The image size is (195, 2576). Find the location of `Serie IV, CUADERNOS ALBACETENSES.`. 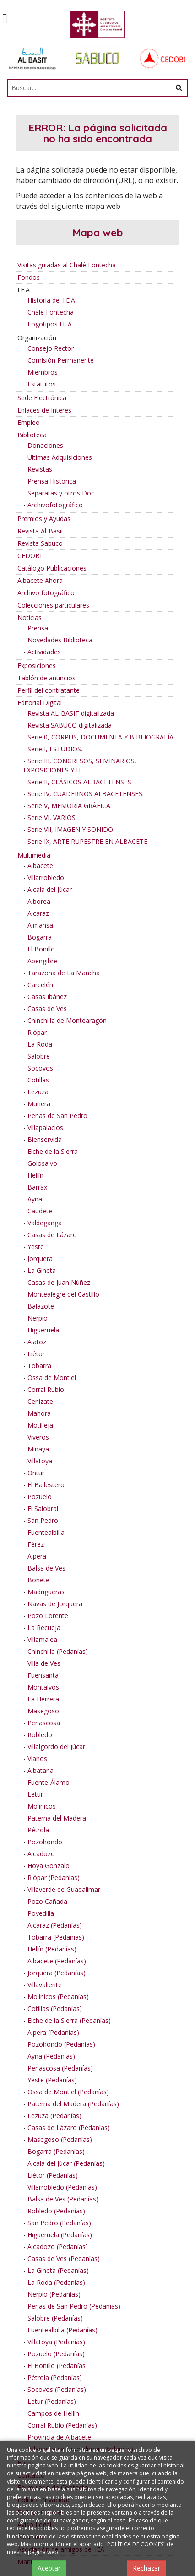

Serie IV, CUADERNOS ALBACETENSES. is located at coordinates (85, 793).